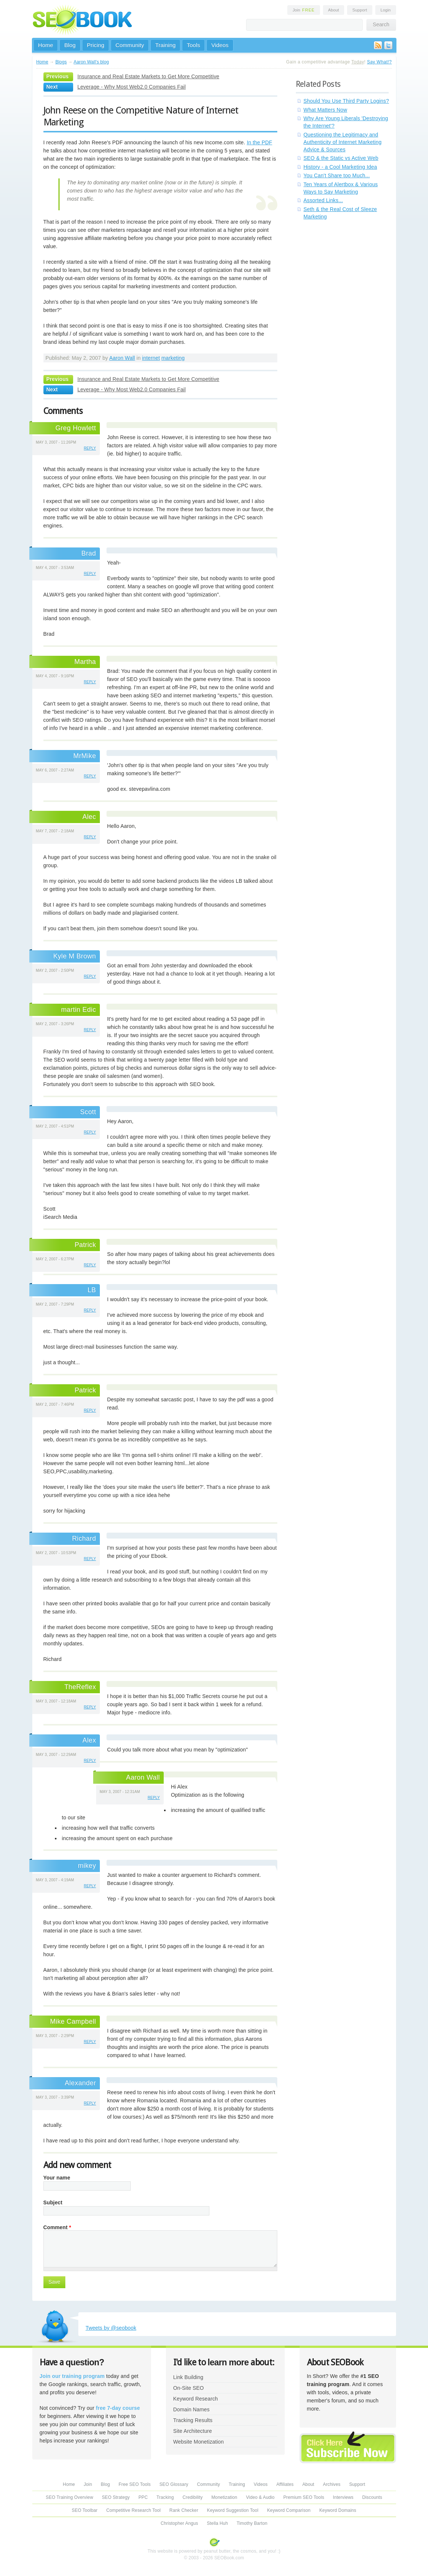 Image resolution: width=428 pixels, height=2576 pixels. Describe the element at coordinates (57, 2227) in the screenshot. I see `Comment` at that location.